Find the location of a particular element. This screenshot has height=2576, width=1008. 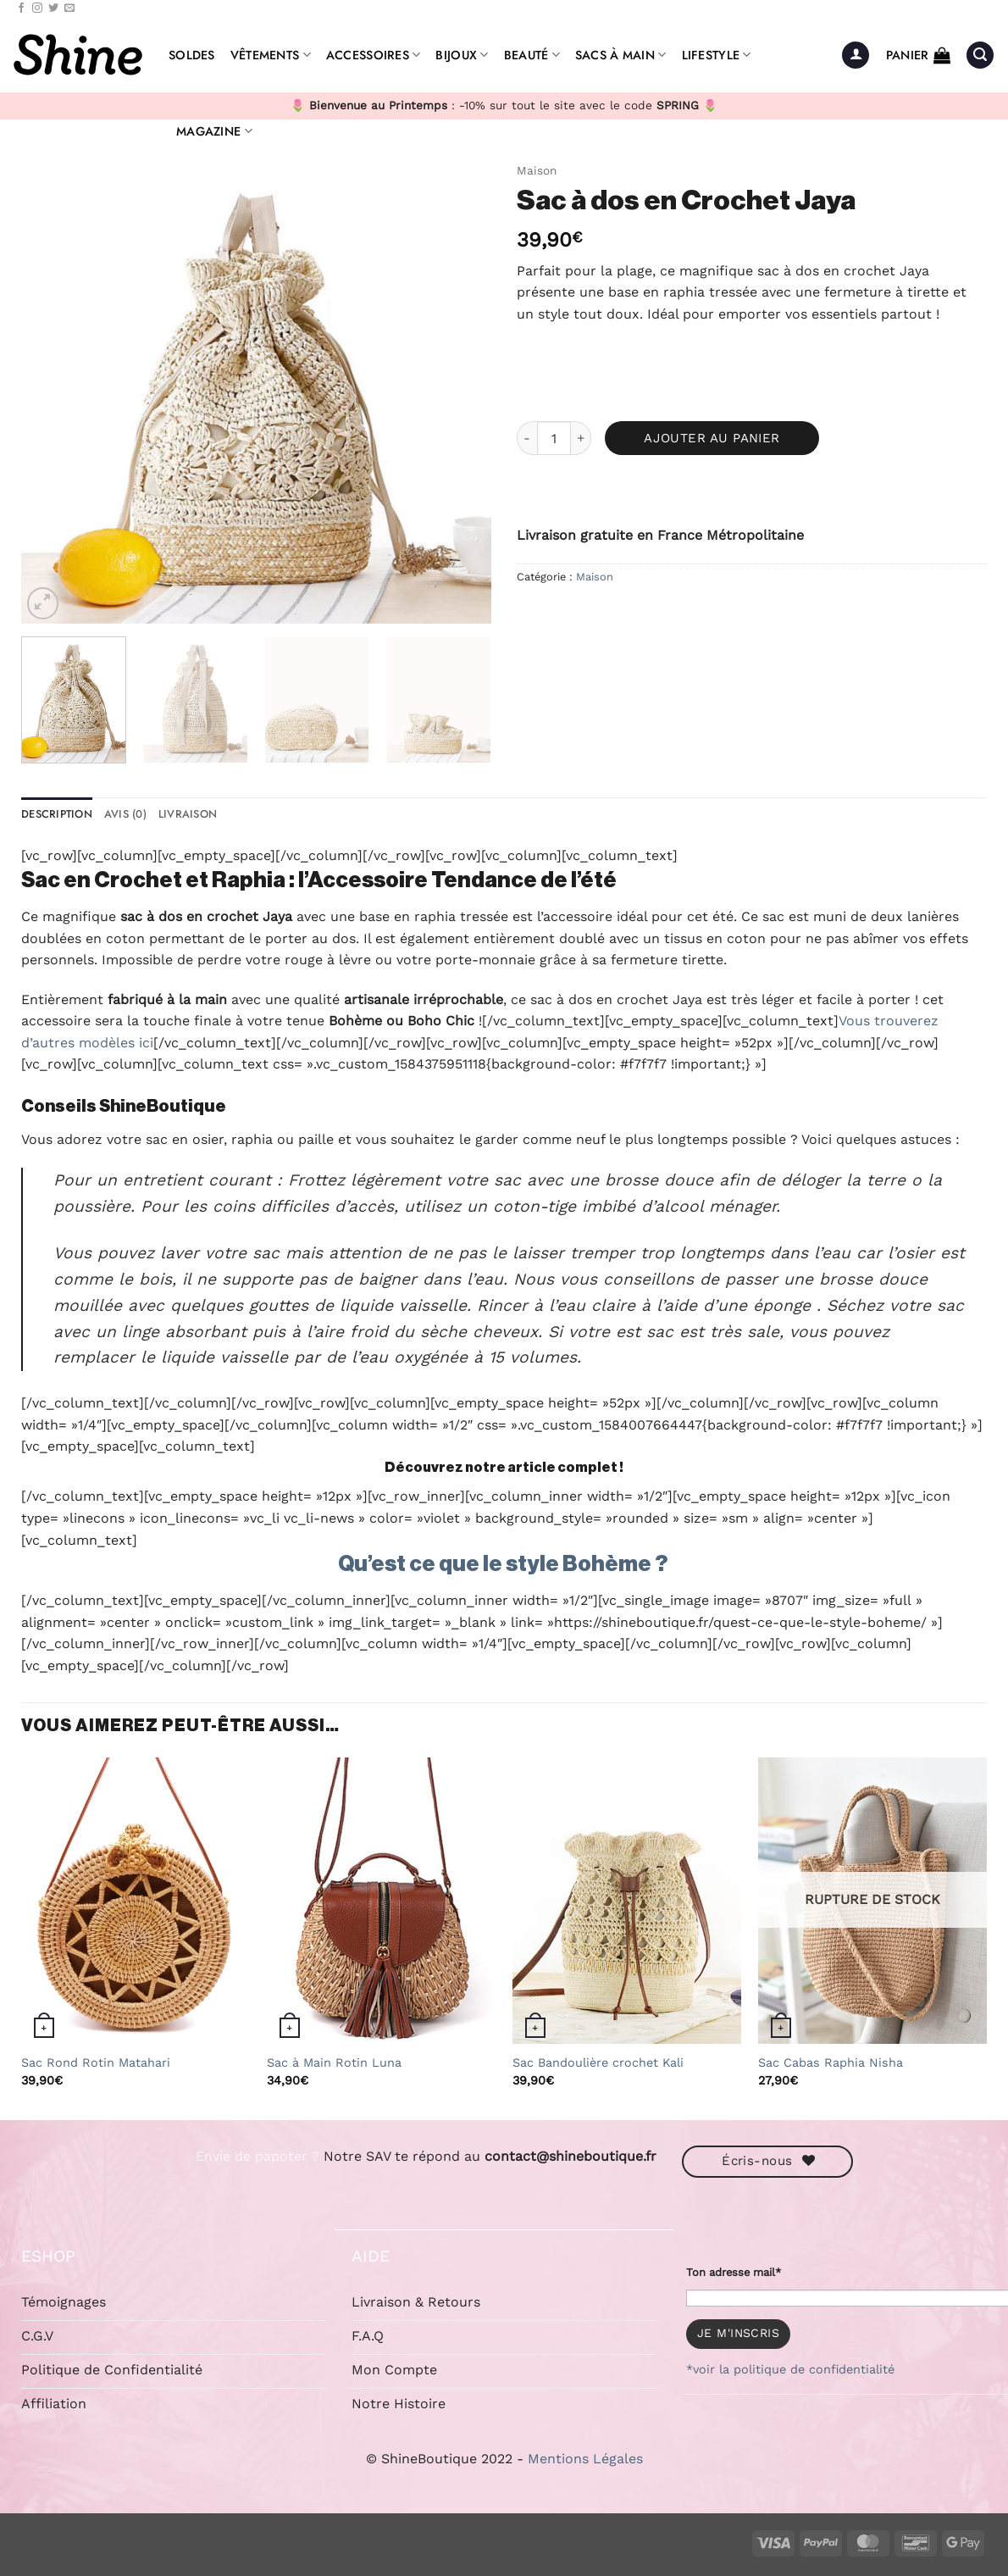

Mentions Légales is located at coordinates (585, 2459).